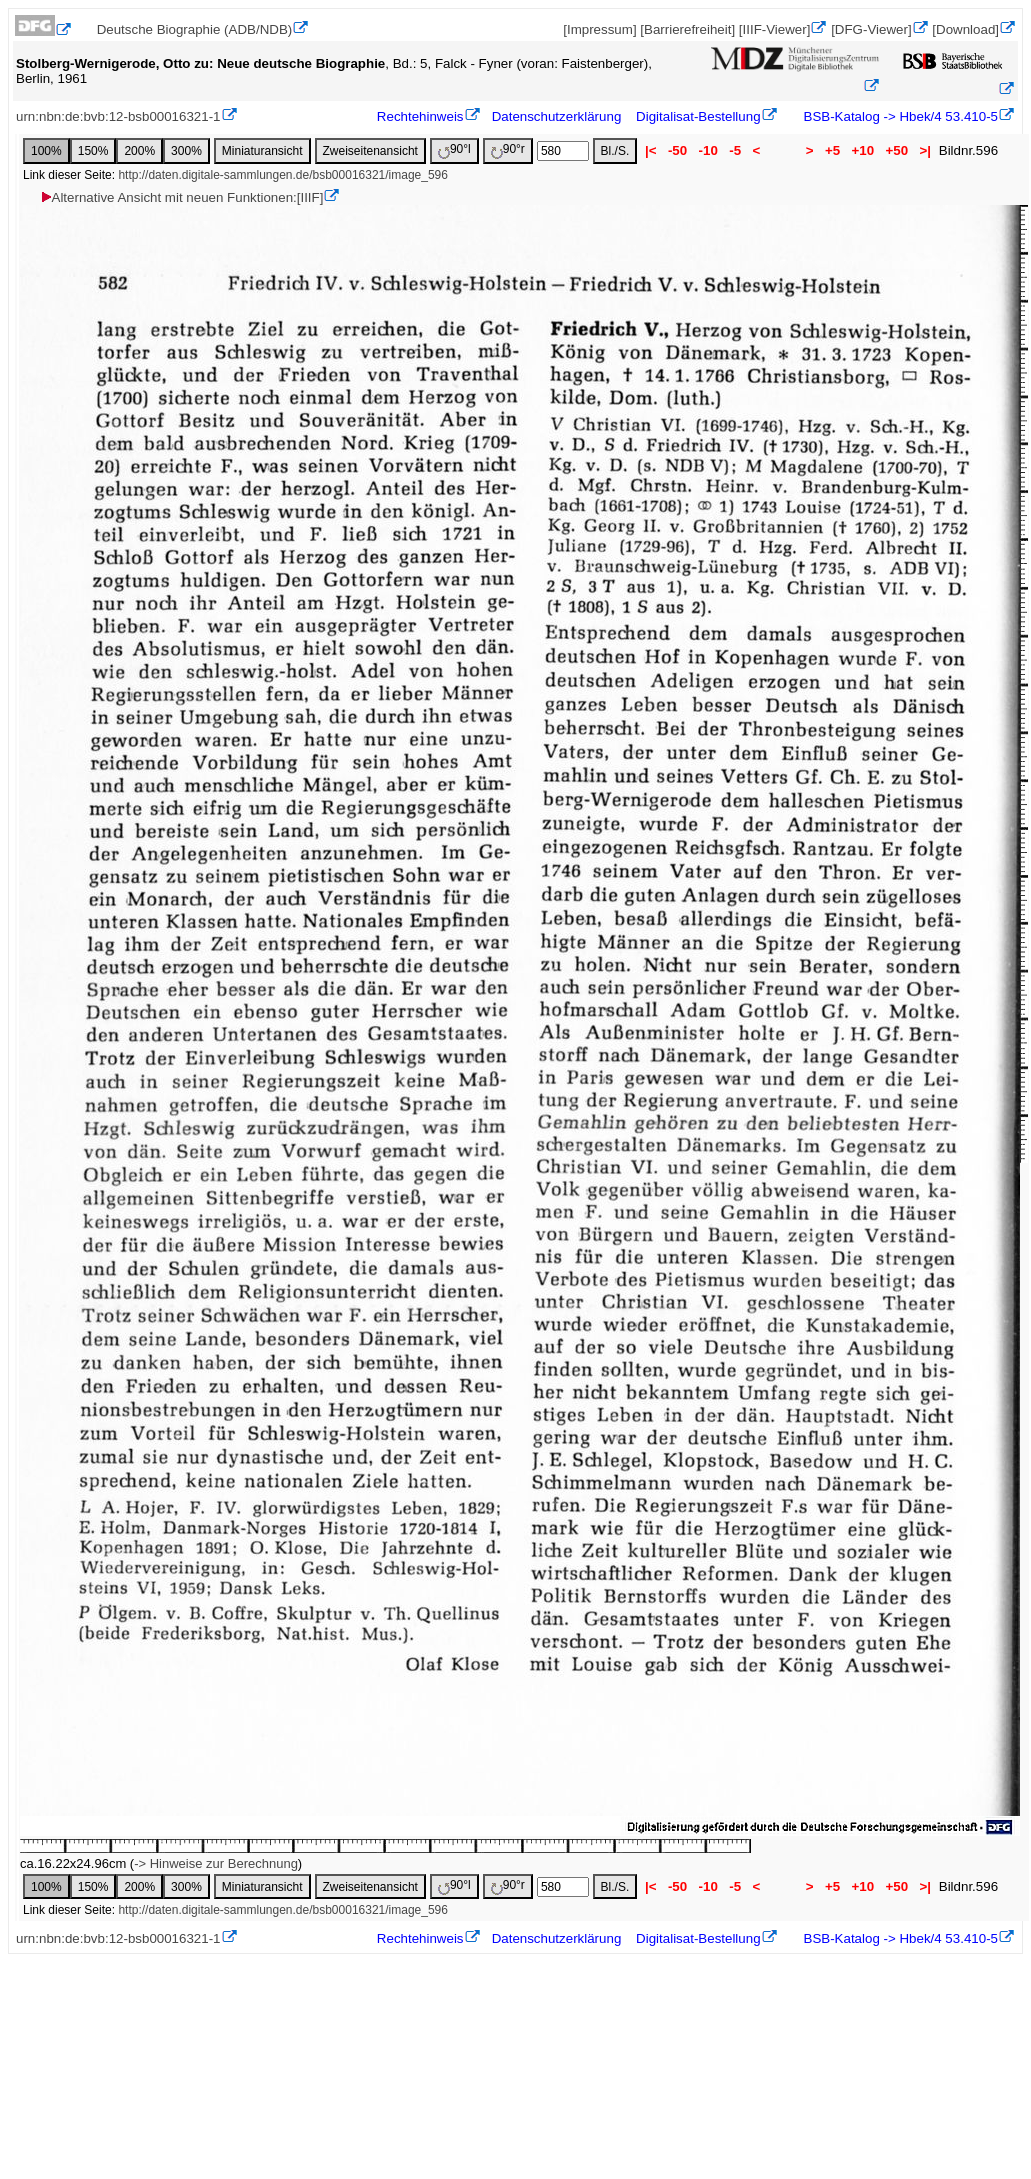 The width and height of the screenshot is (1031, 2179). What do you see at coordinates (599, 29) in the screenshot?
I see `[Impressum]` at bounding box center [599, 29].